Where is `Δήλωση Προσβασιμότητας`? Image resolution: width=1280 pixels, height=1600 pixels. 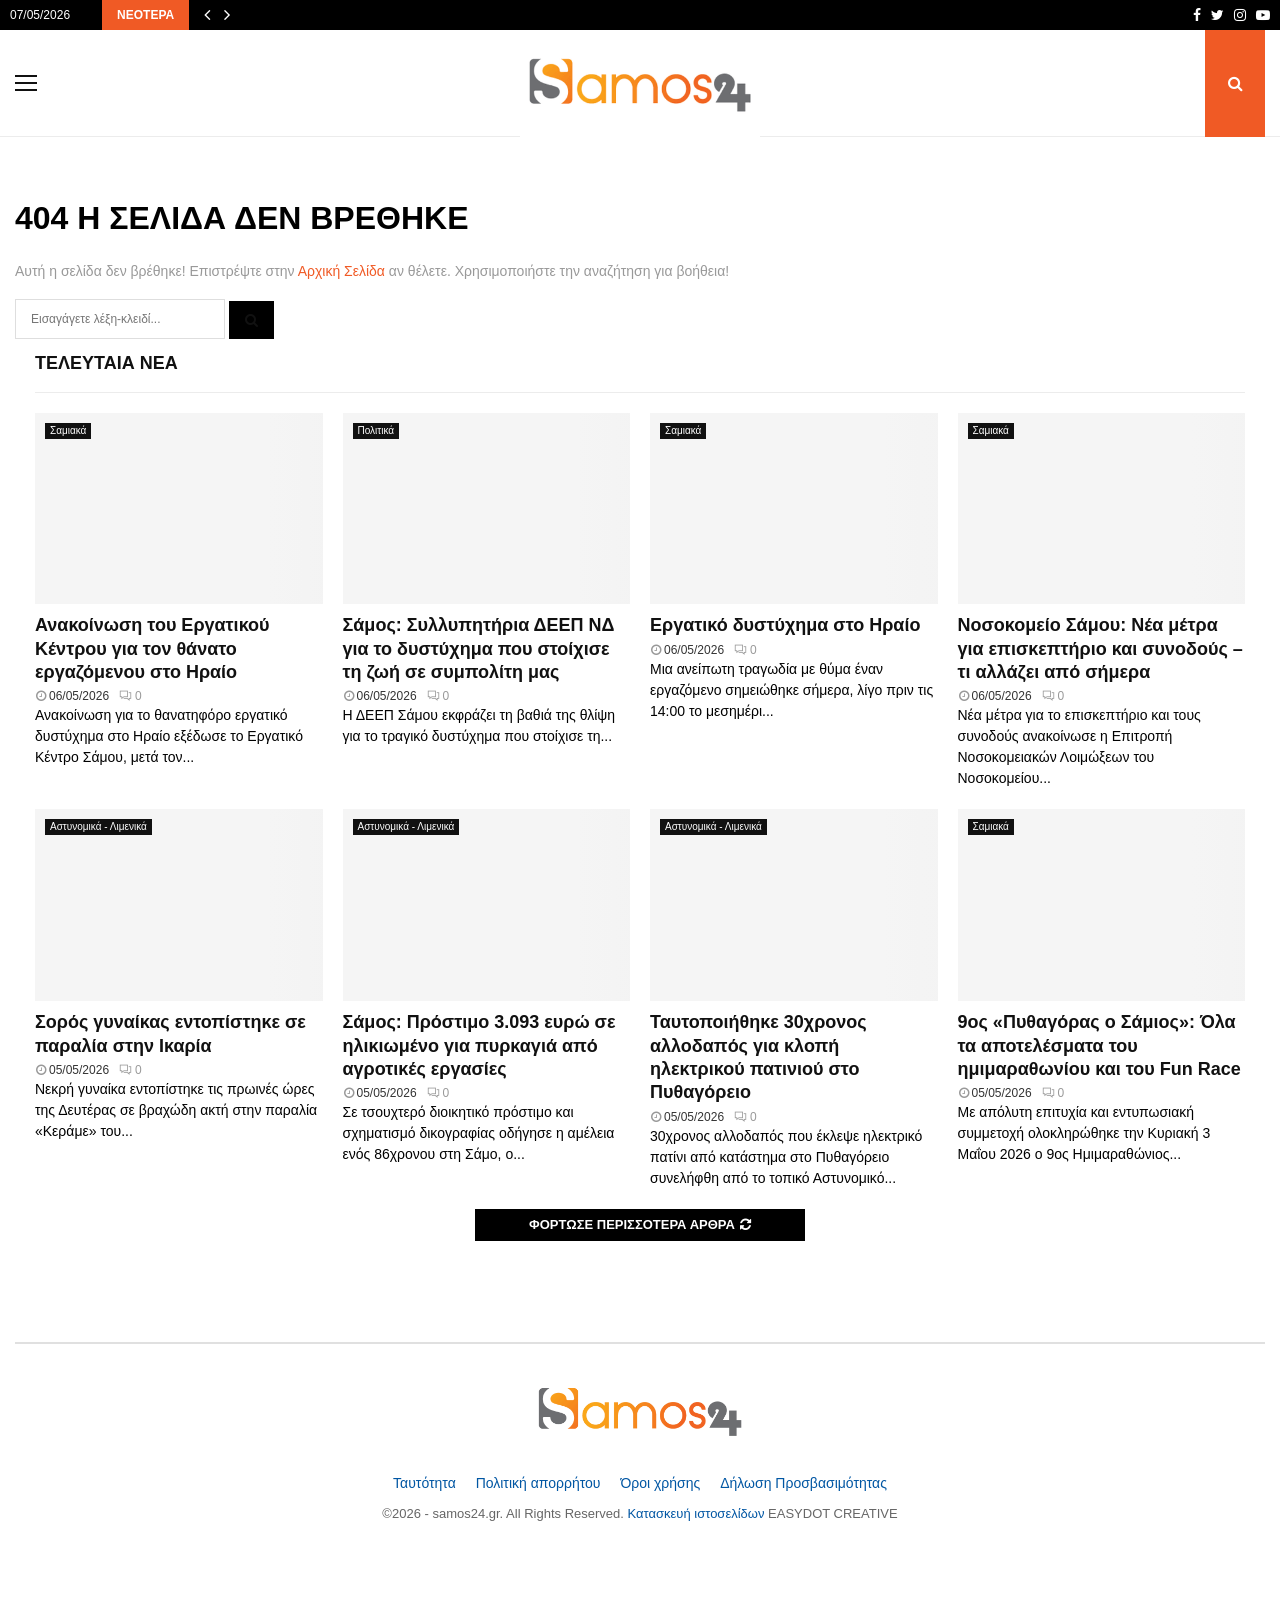 Δήλωση Προσβασιμότητας is located at coordinates (803, 1483).